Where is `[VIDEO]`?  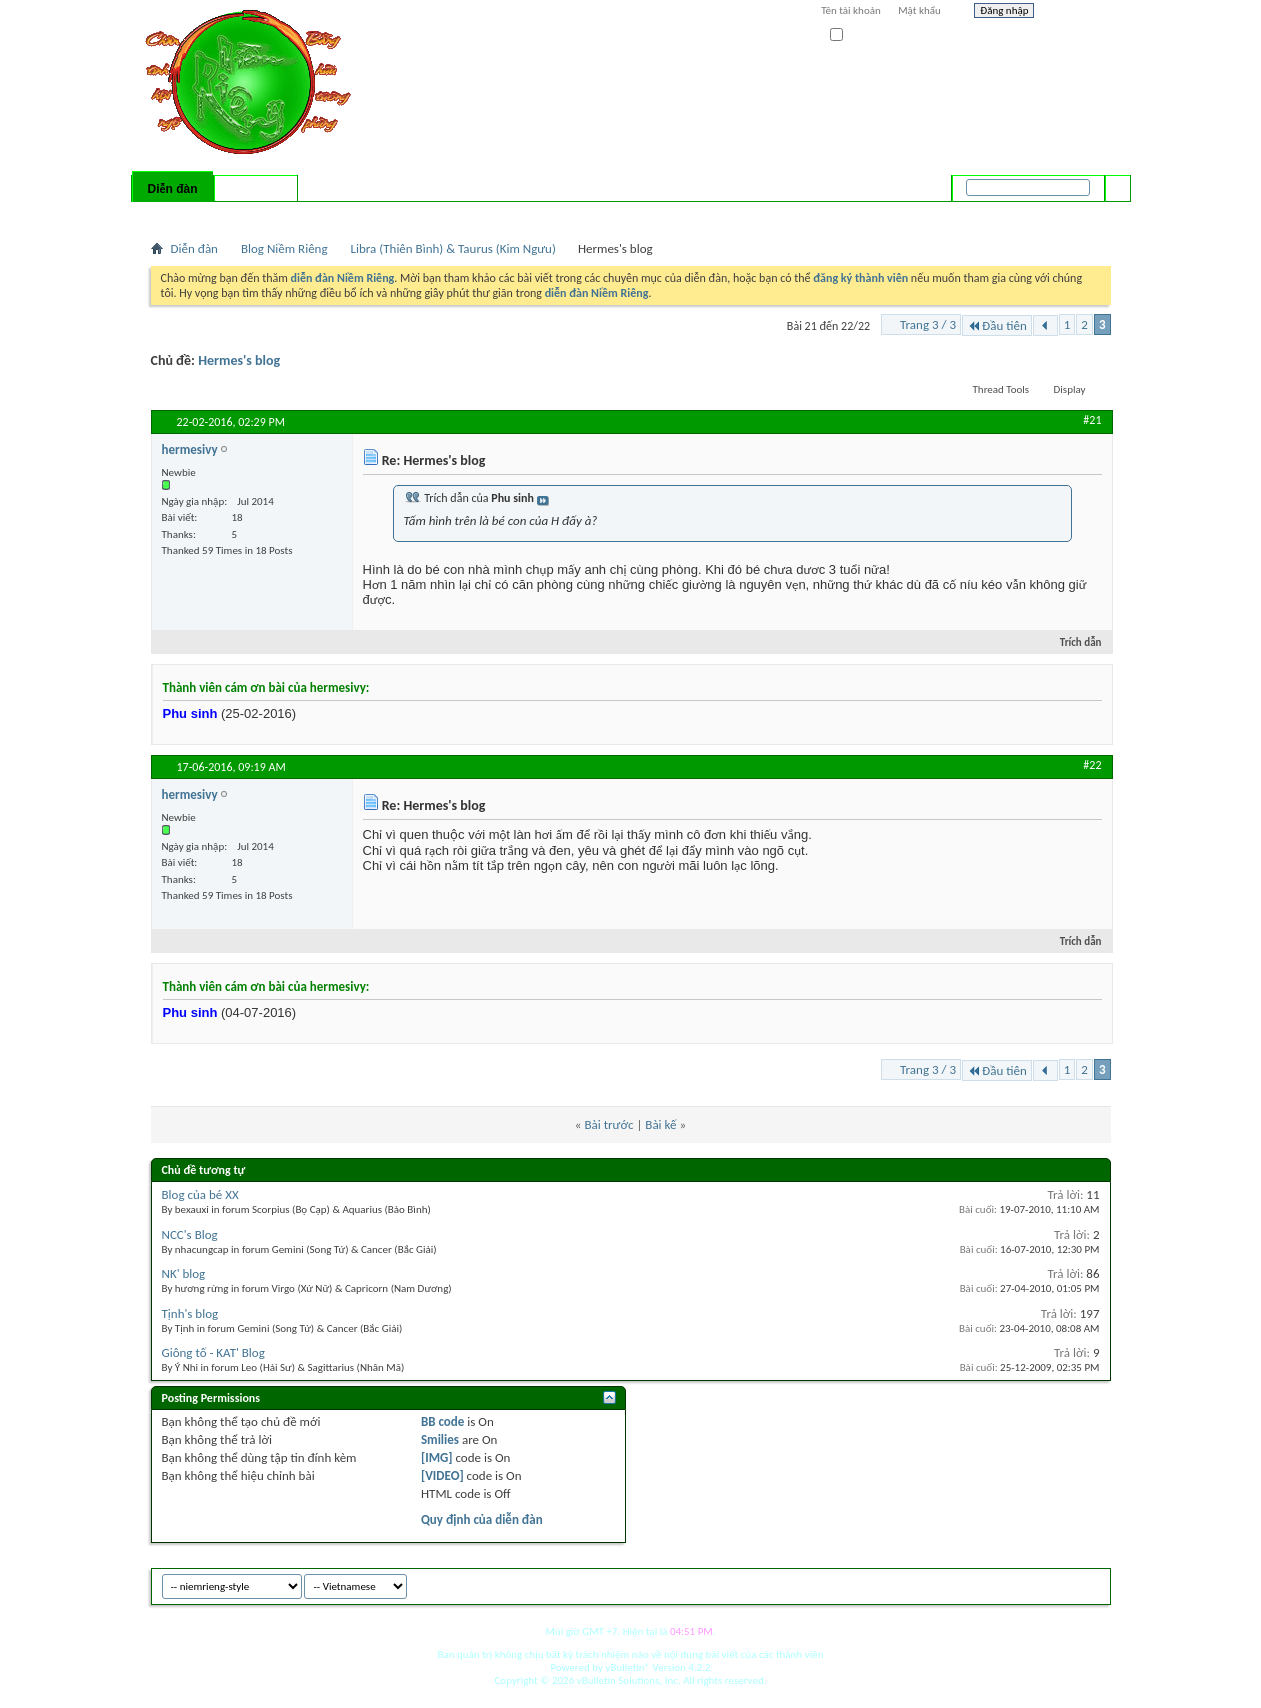 [VIDEO] is located at coordinates (442, 1475).